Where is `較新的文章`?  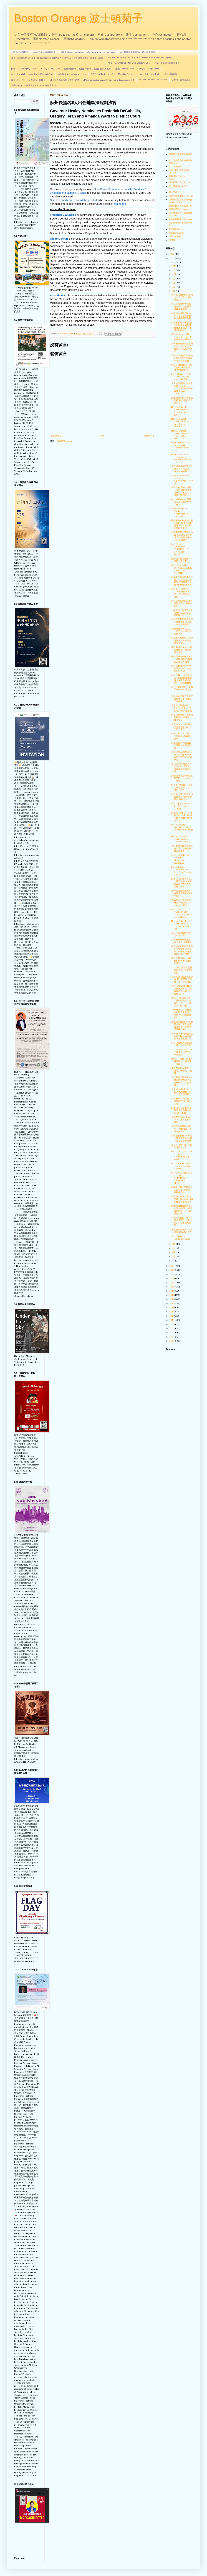 較新的文章 is located at coordinates (56, 436).